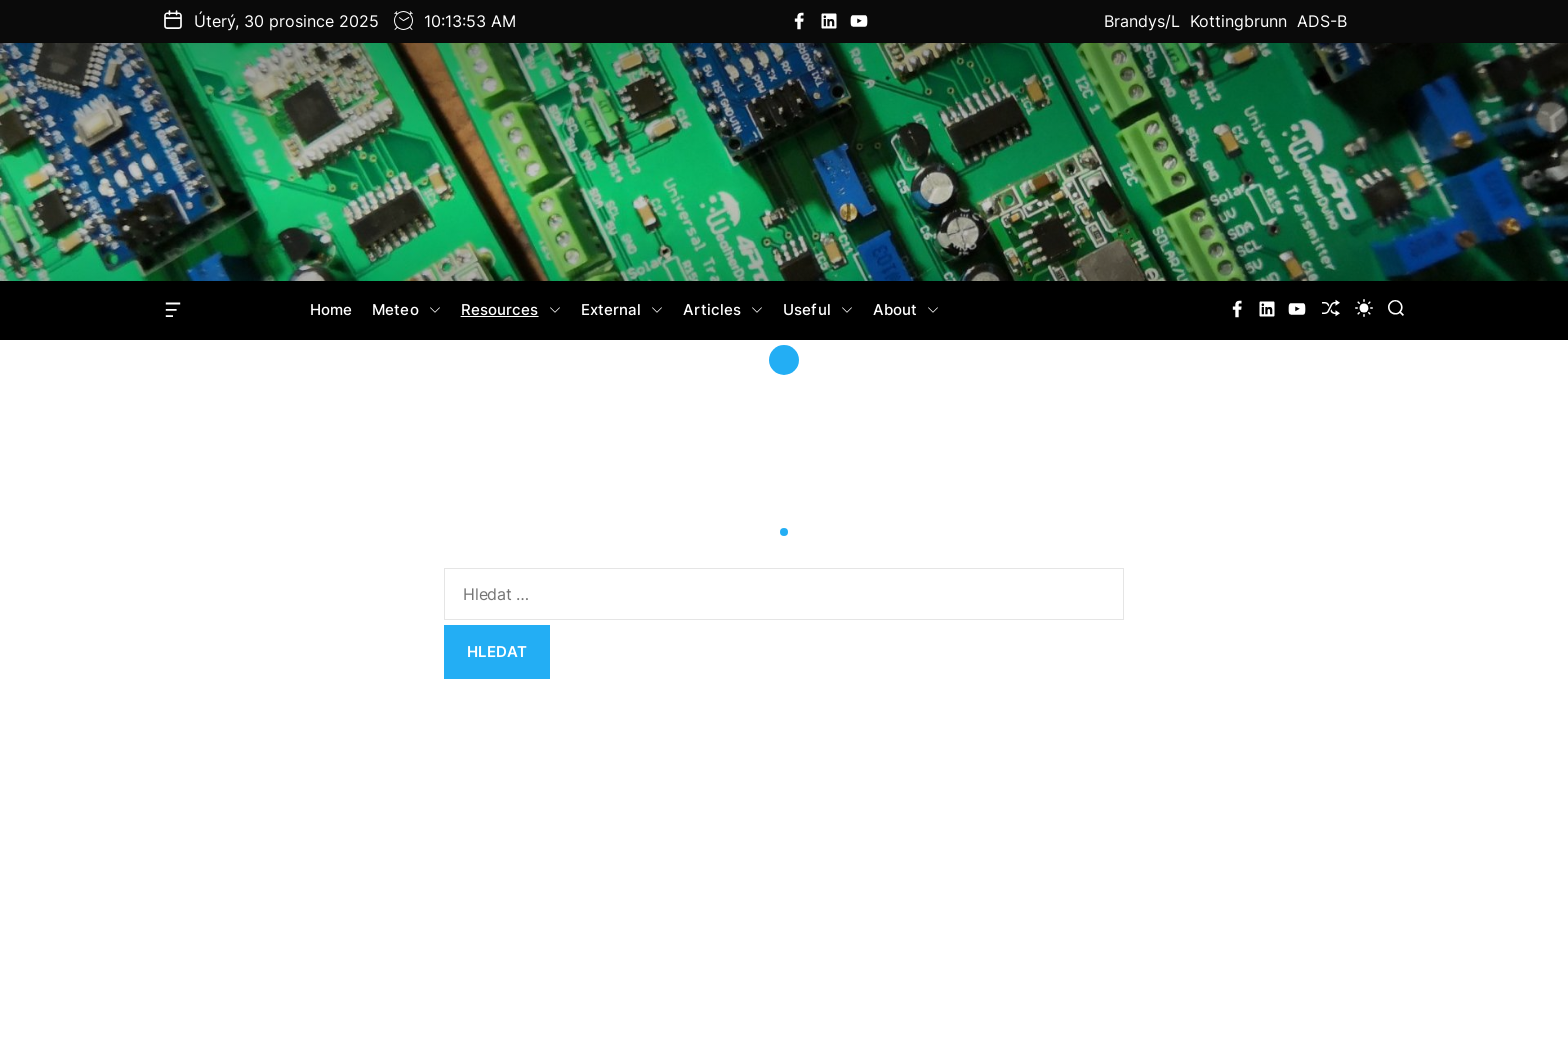  I want to click on Meteo, so click(406, 310).